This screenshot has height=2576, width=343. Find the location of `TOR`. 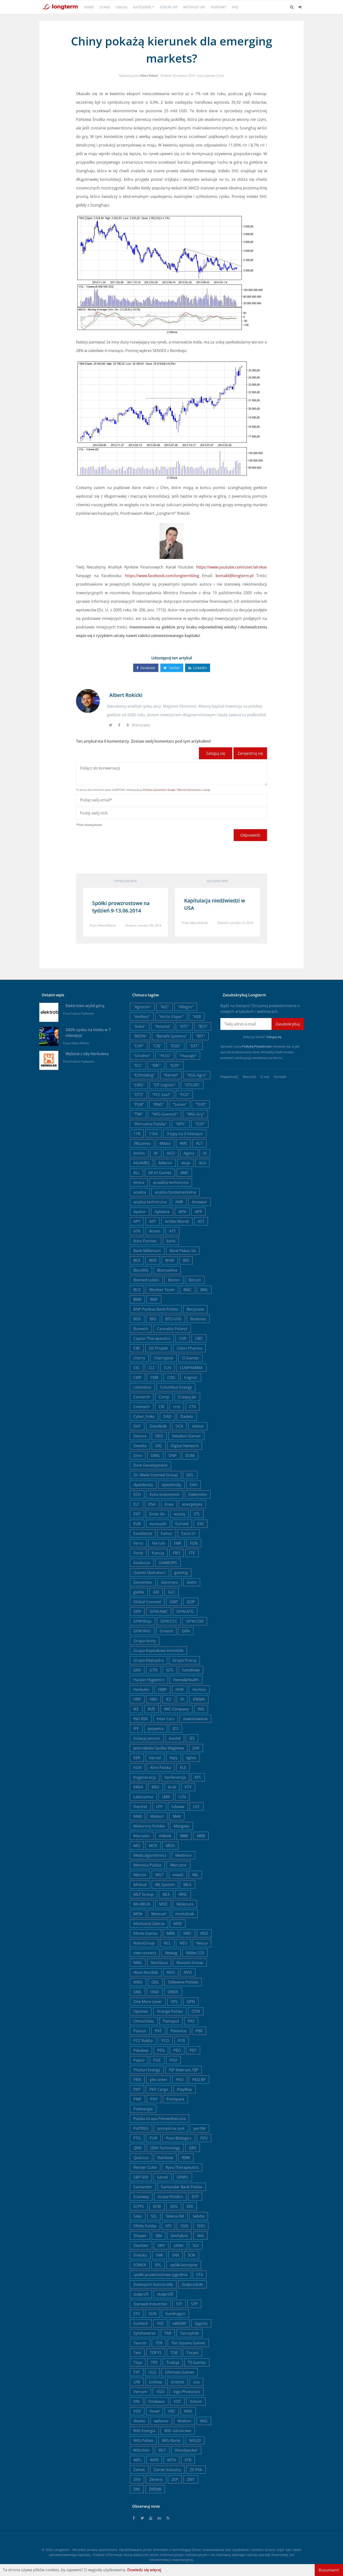

TOR is located at coordinates (174, 2352).